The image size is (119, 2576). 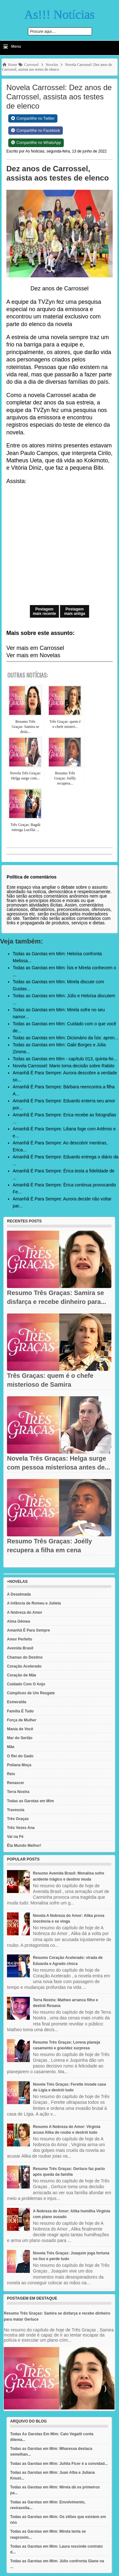 What do you see at coordinates (21, 1720) in the screenshot?
I see `Força de Mulher` at bounding box center [21, 1720].